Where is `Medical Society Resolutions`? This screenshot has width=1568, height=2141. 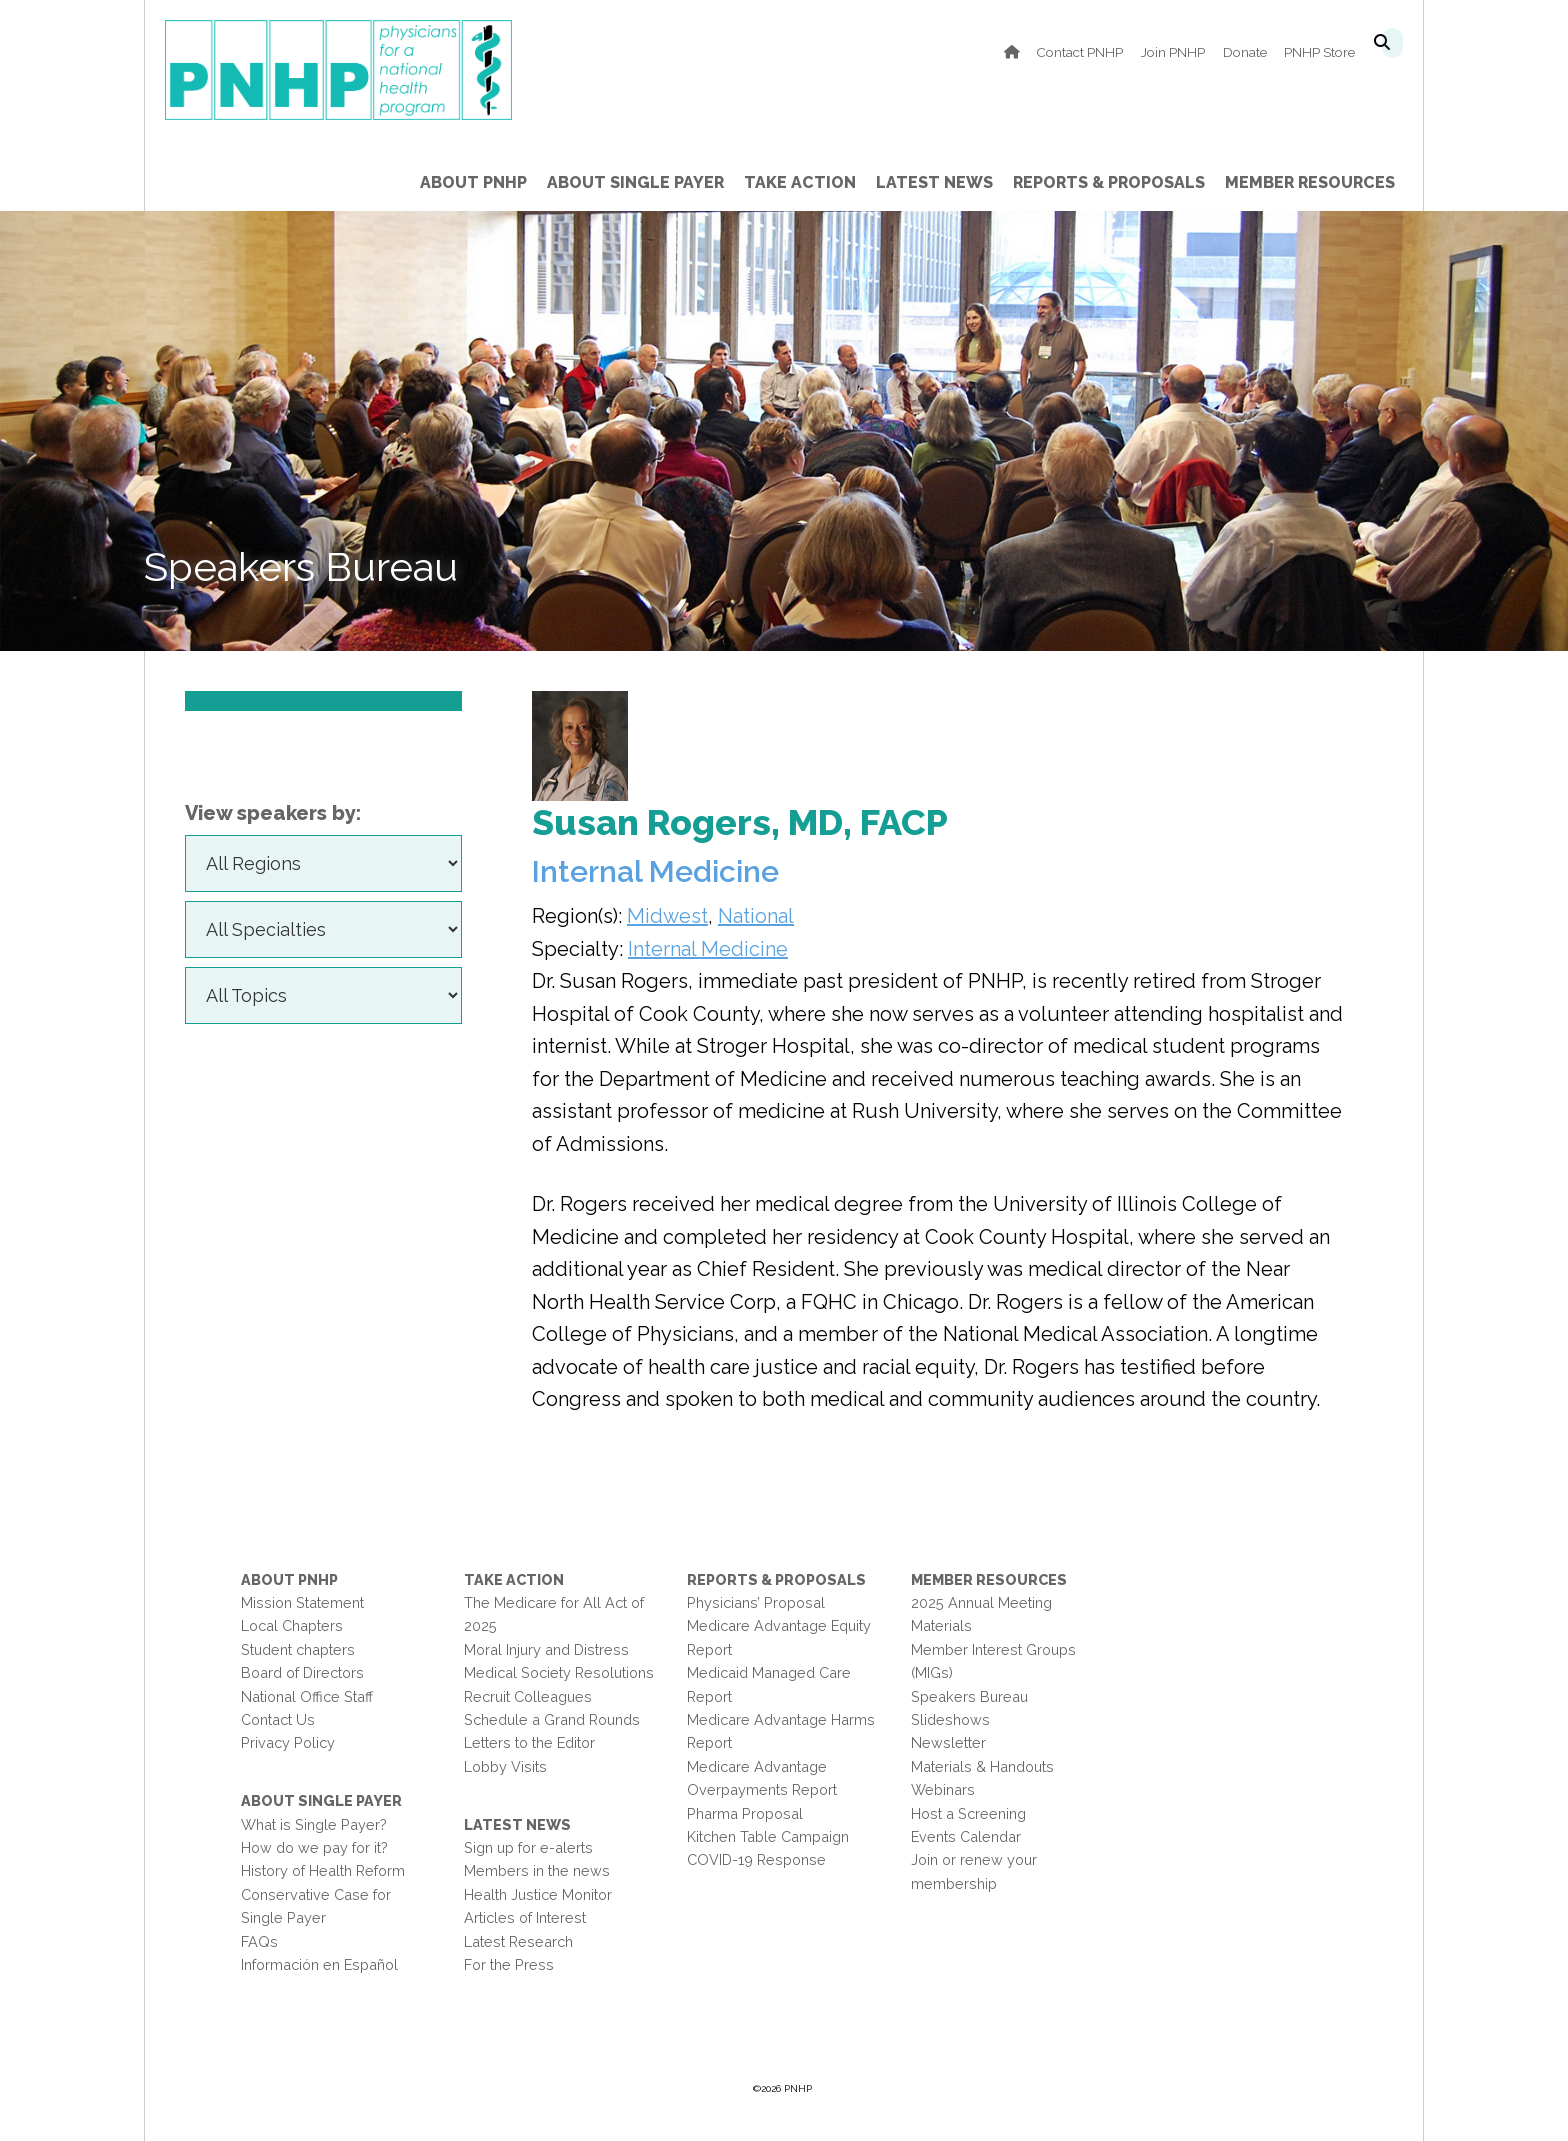 Medical Society Resolutions is located at coordinates (559, 1672).